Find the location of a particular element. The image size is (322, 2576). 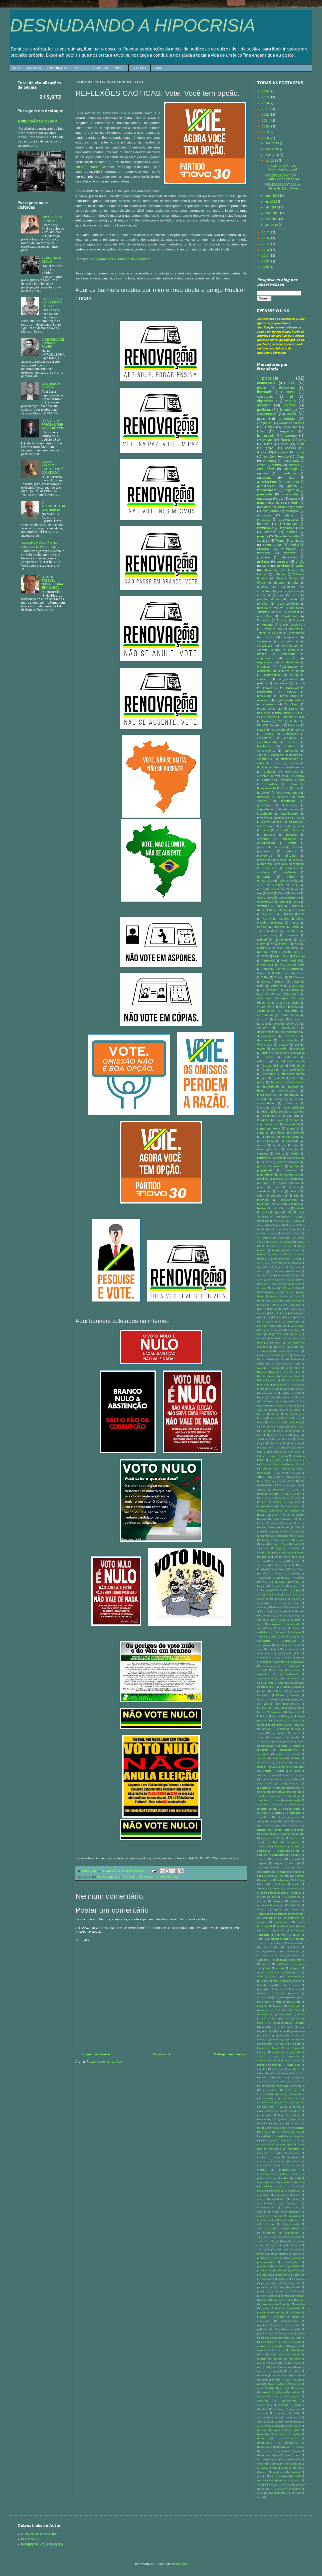

ações is located at coordinates (290, 1682).